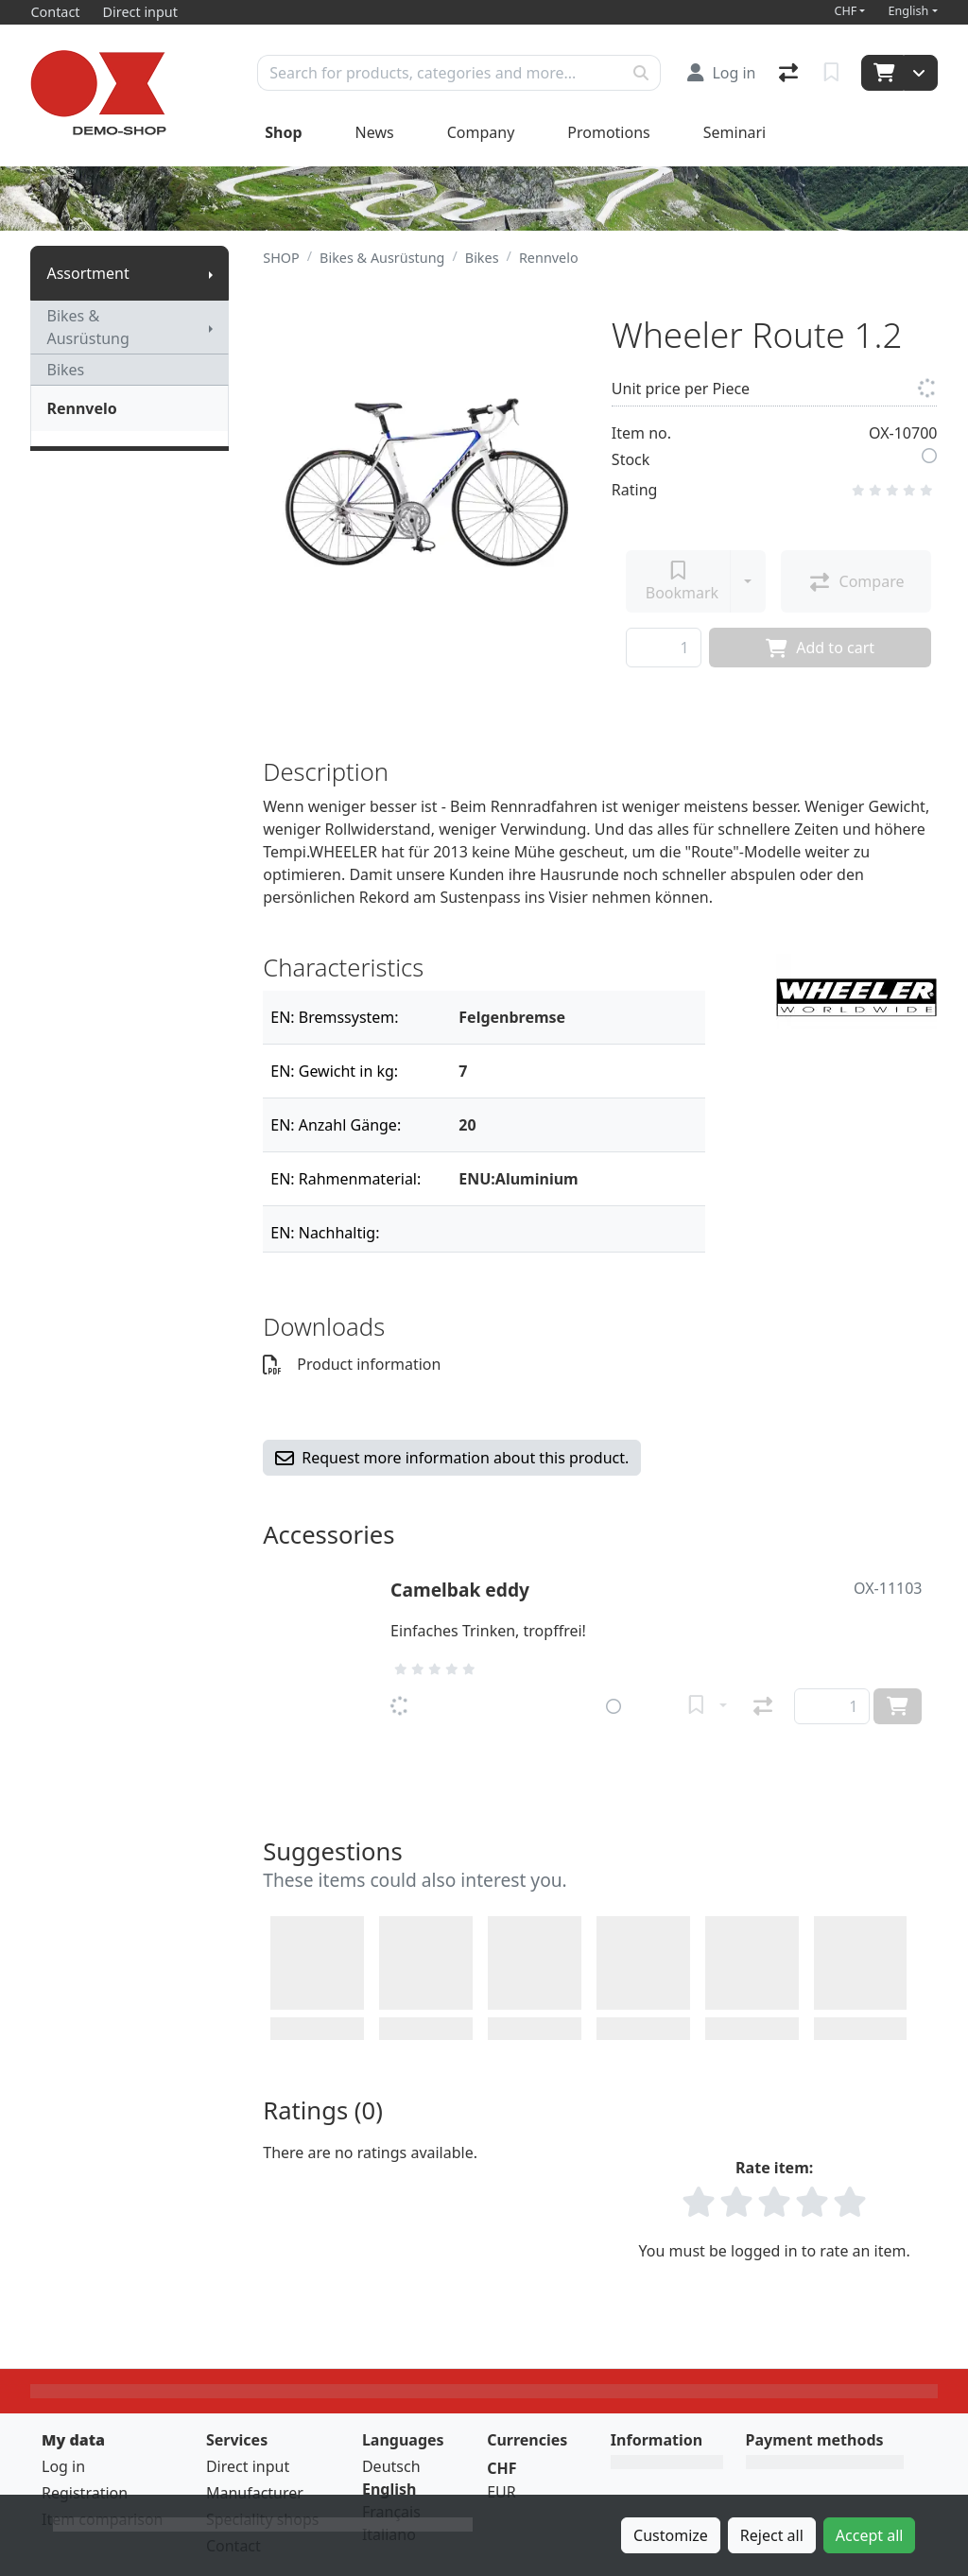 The image size is (968, 2576). Describe the element at coordinates (573, 1017) in the screenshot. I see `[Filter]` at that location.